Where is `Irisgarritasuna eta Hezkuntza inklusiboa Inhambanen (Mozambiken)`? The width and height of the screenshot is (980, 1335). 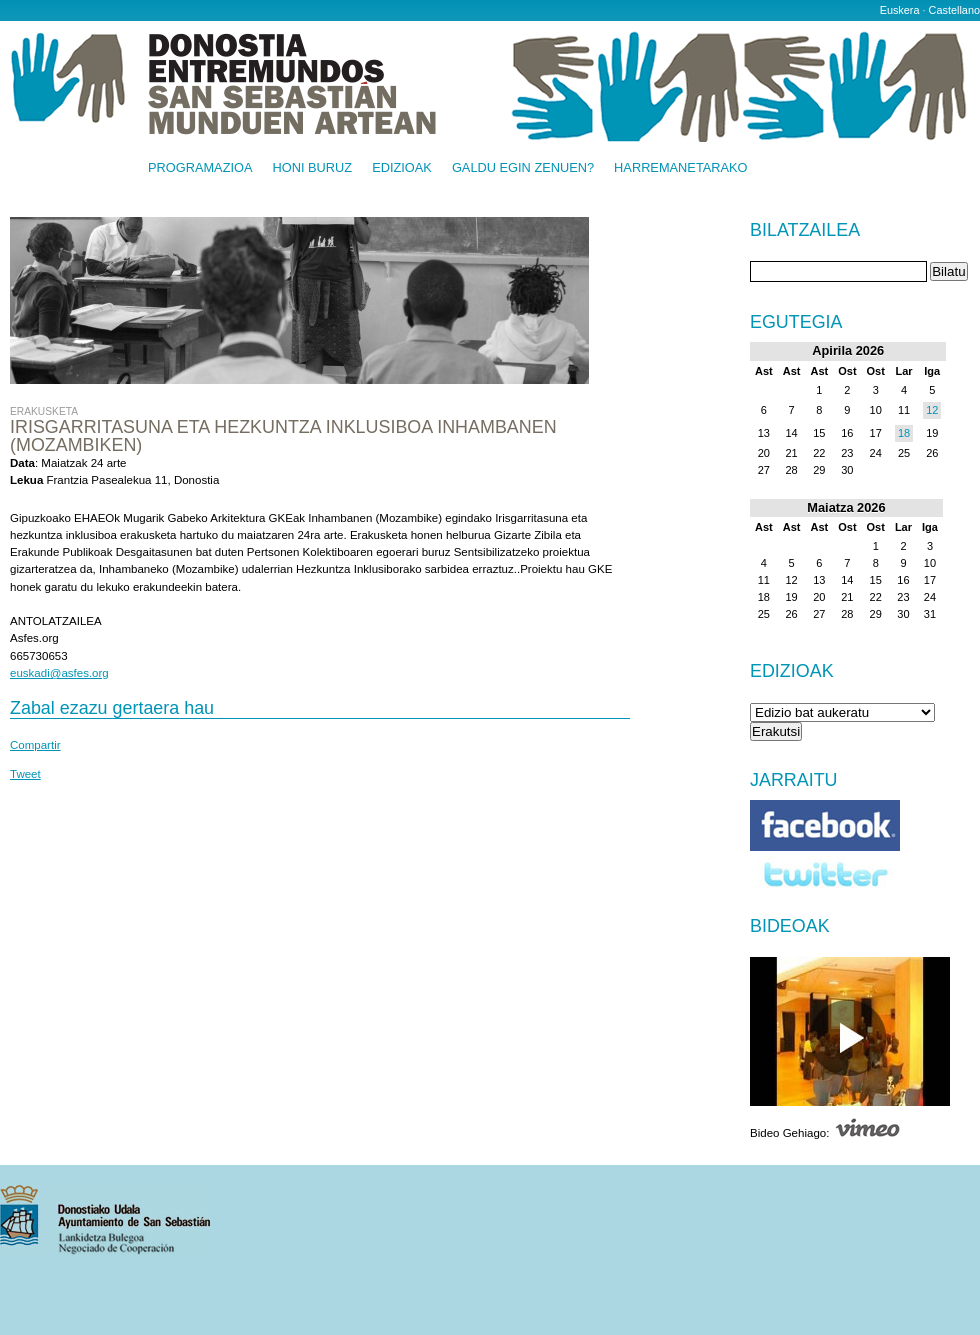
Irisgarritasuna eta Hezkuntza inklusiboa Inhambanen (Mozambiken) is located at coordinates (283, 436).